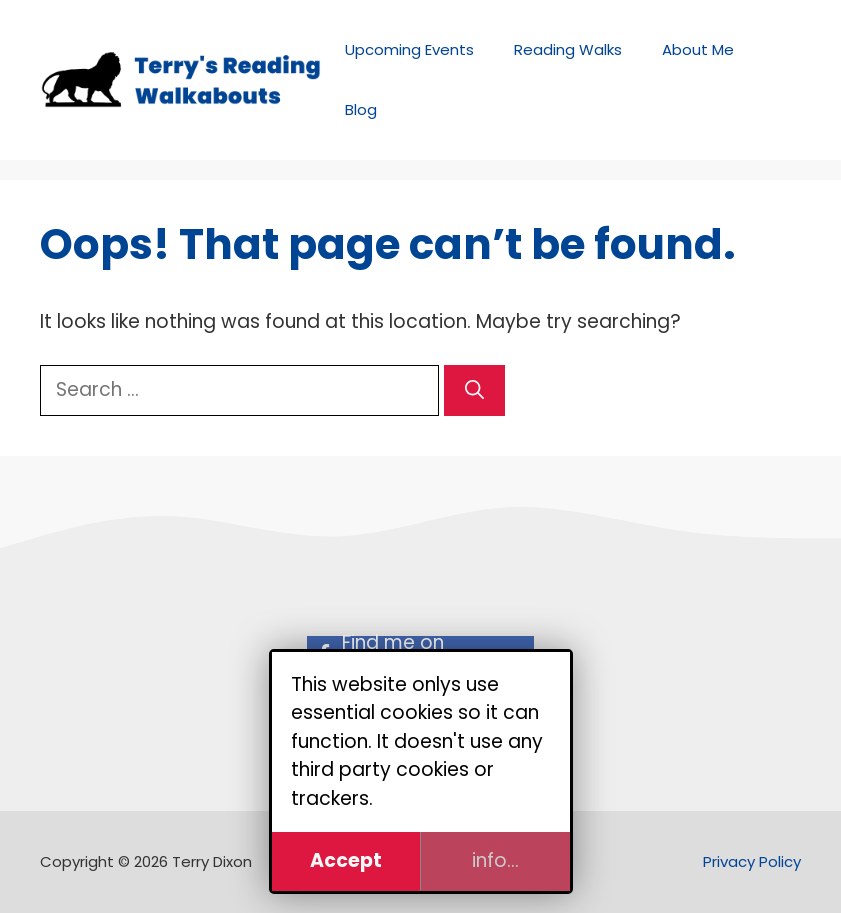 The image size is (841, 913). What do you see at coordinates (474, 390) in the screenshot?
I see `[Search]` at bounding box center [474, 390].